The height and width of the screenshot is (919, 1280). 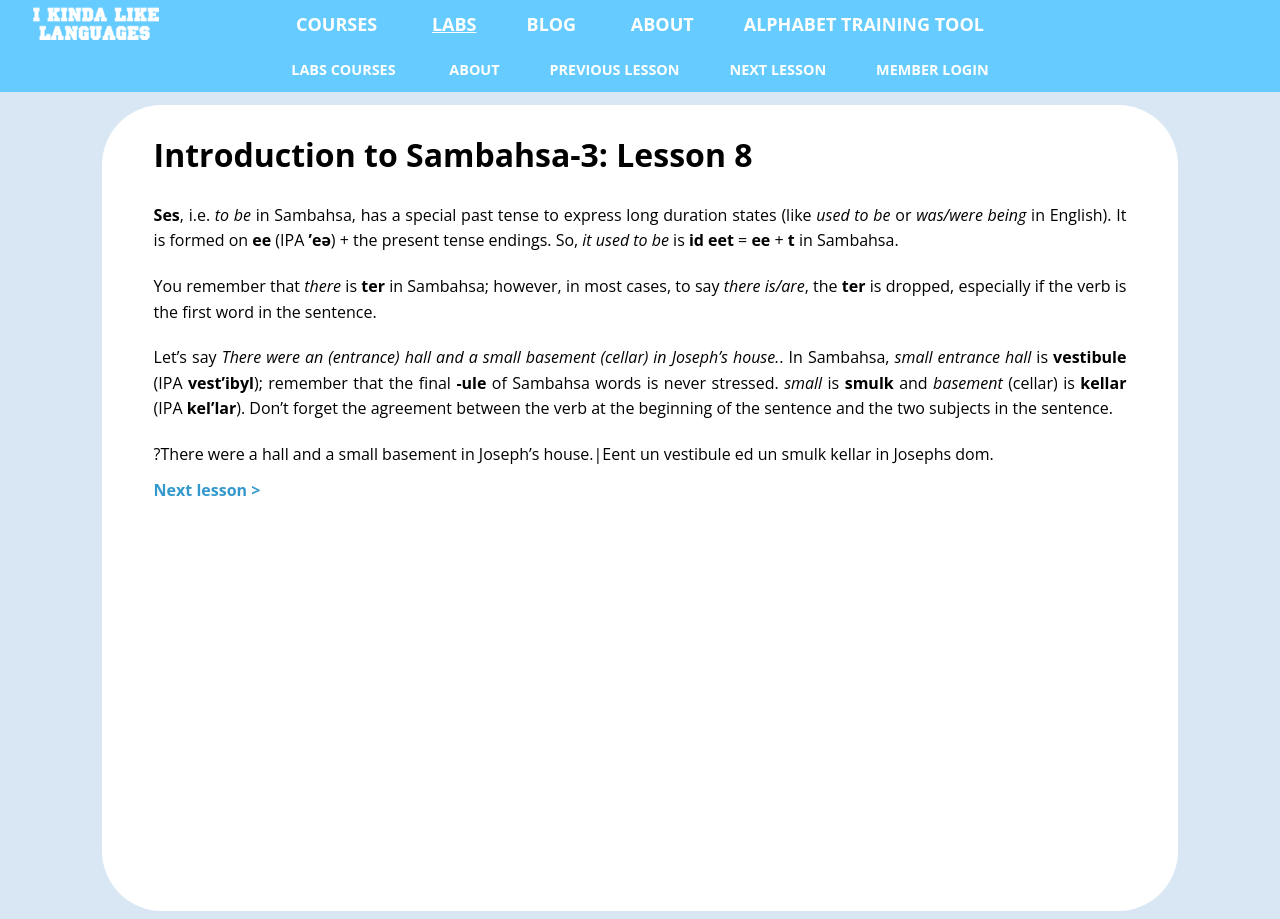 I want to click on About, so click(x=662, y=24).